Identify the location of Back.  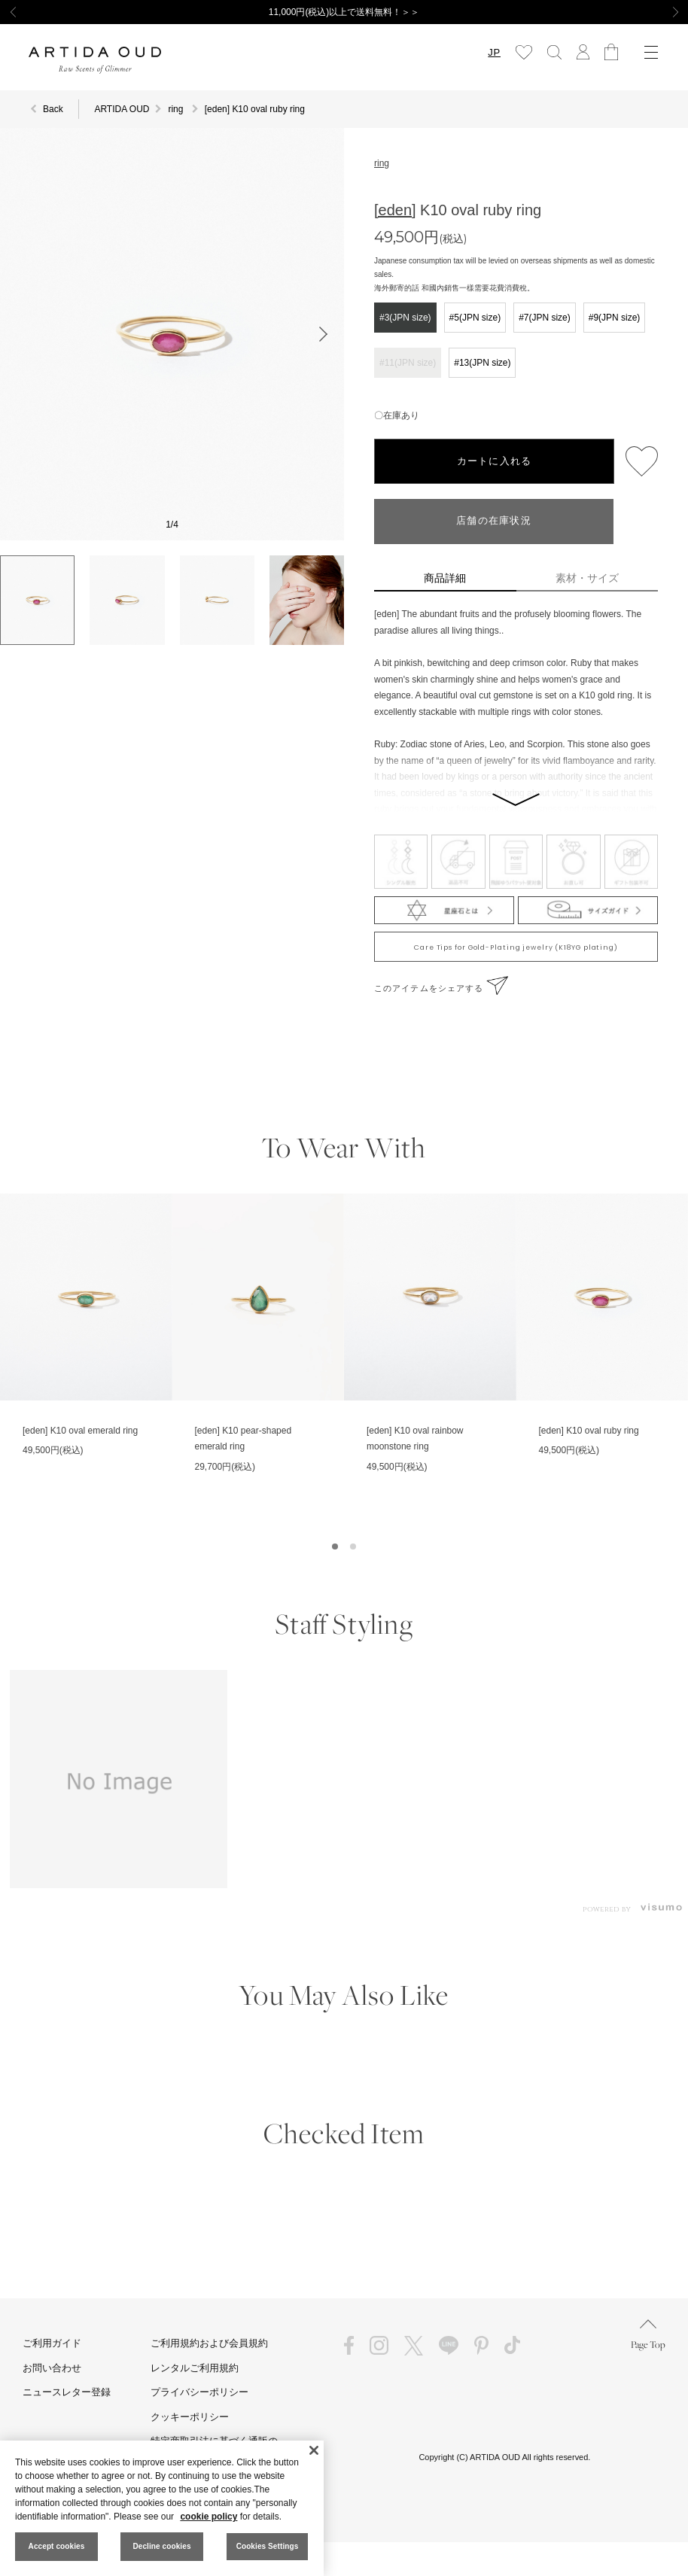
(53, 109).